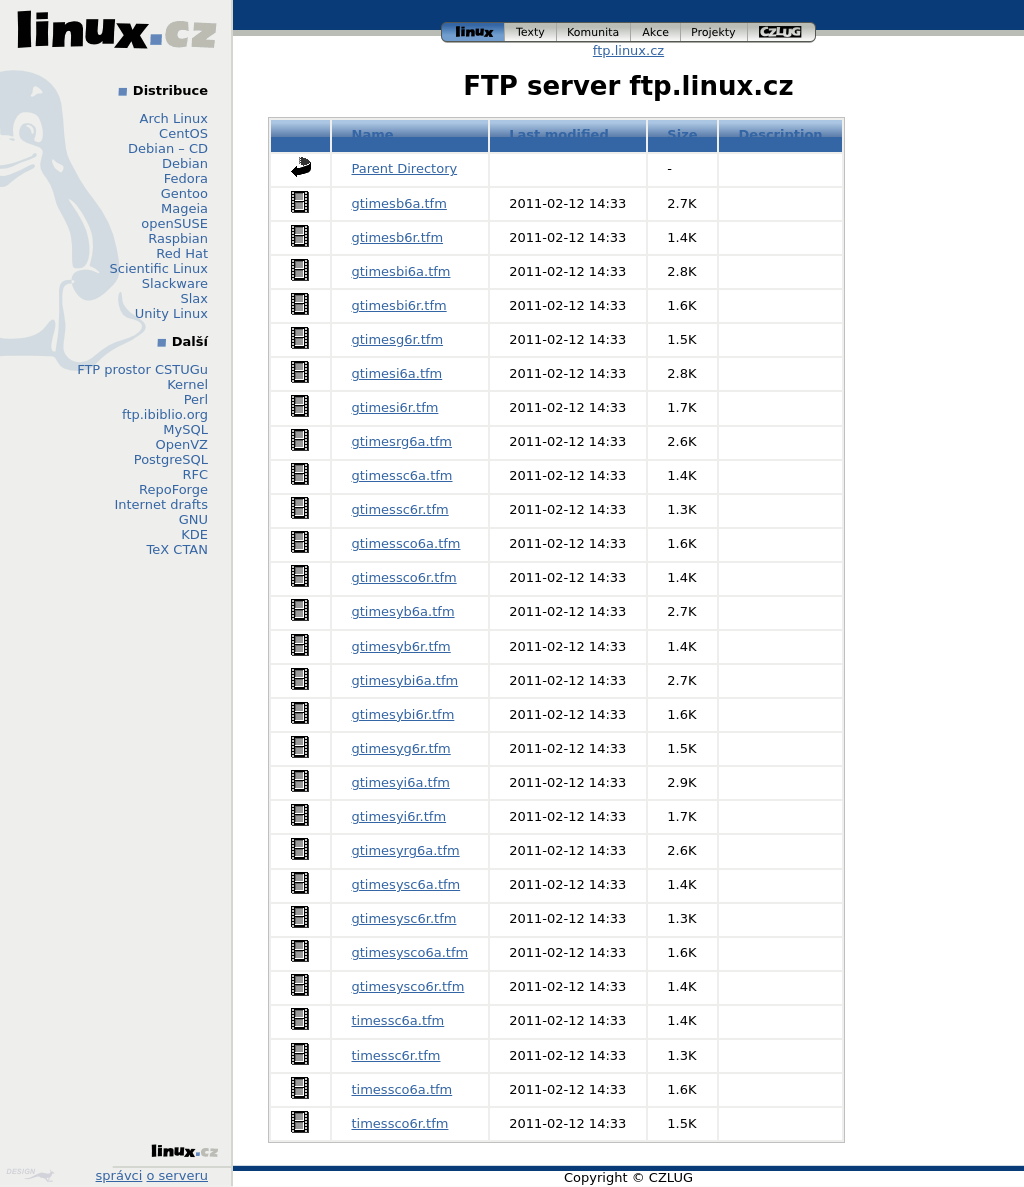 This screenshot has height=1187, width=1024. I want to click on linux, so click(473, 32).